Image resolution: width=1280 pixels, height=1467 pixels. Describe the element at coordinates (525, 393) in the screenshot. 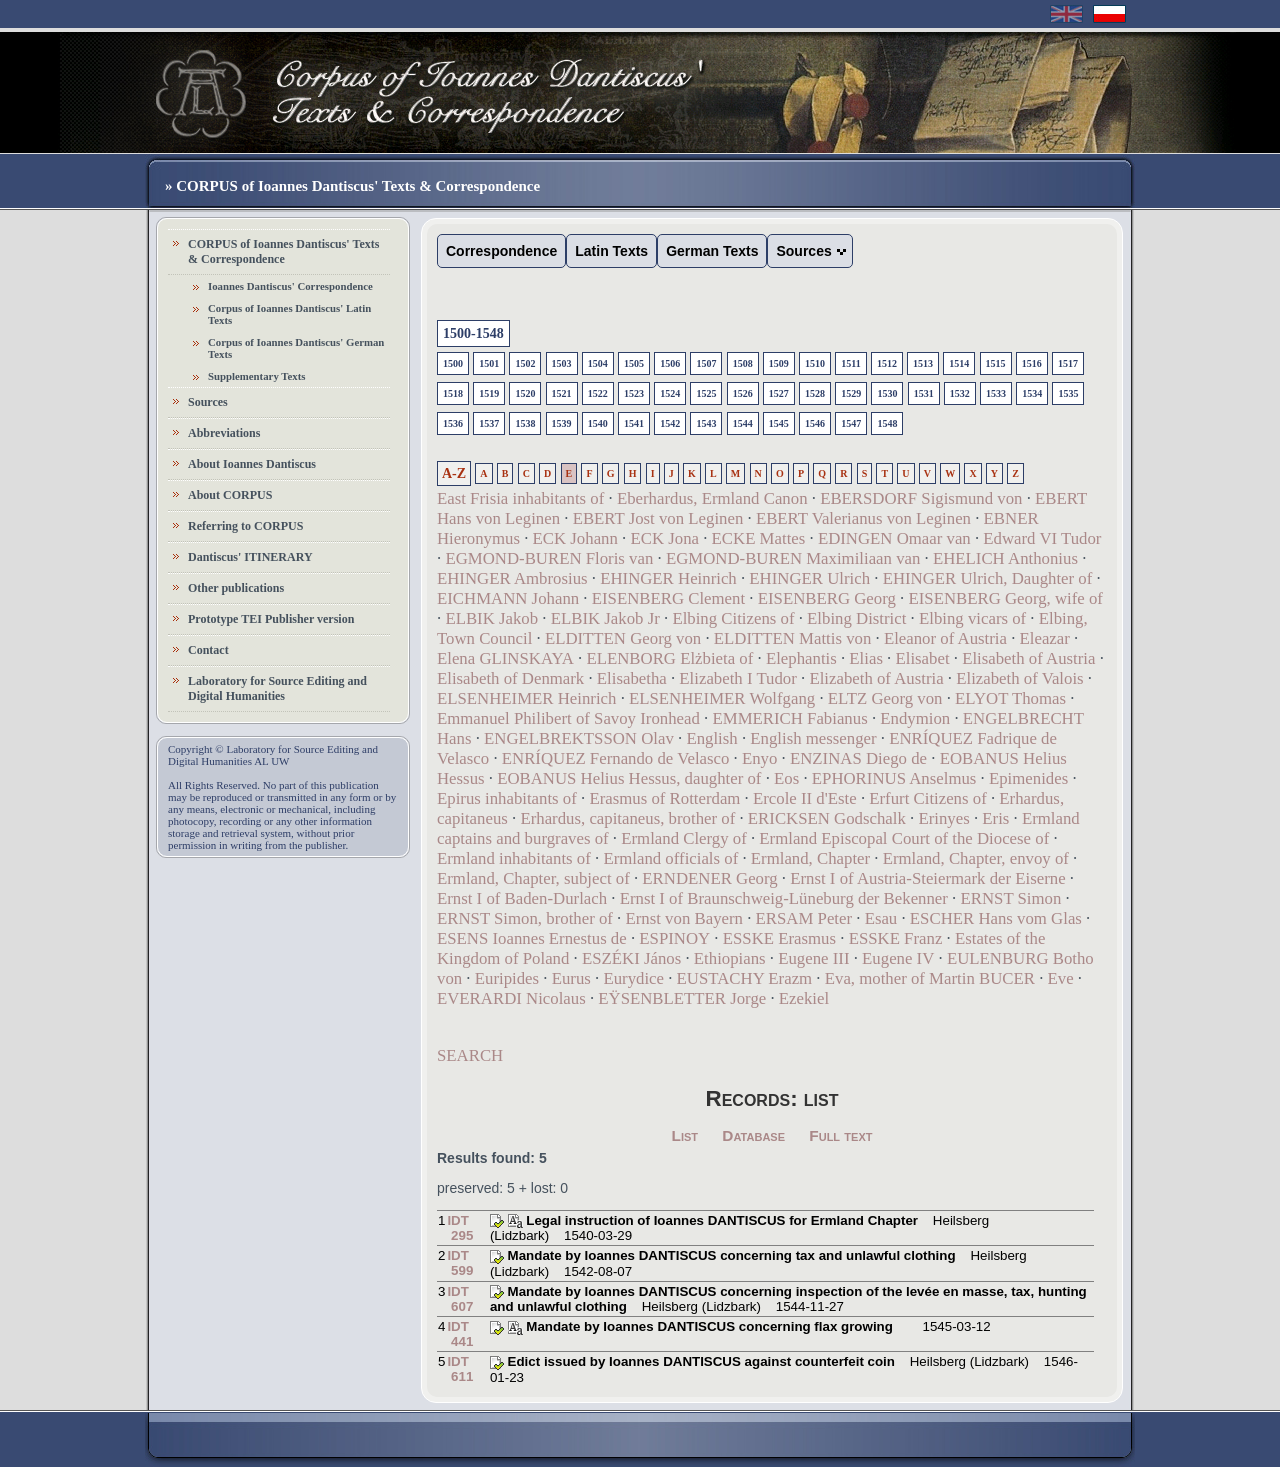

I see `1520` at that location.